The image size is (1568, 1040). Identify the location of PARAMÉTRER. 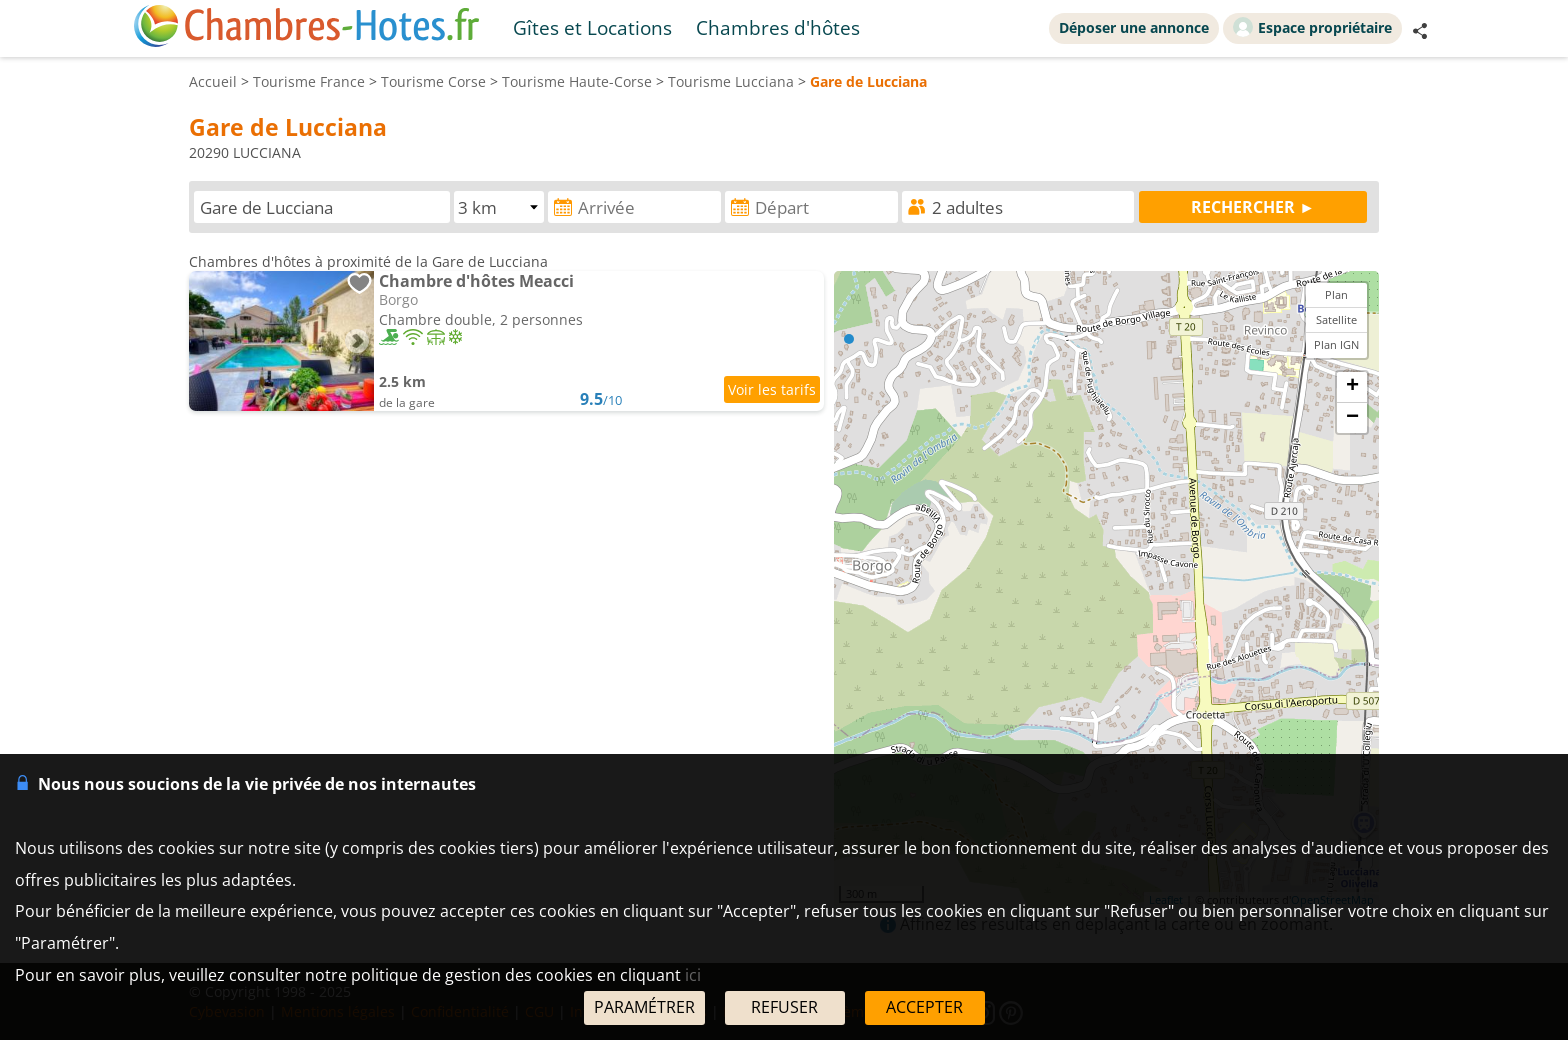
(644, 1007).